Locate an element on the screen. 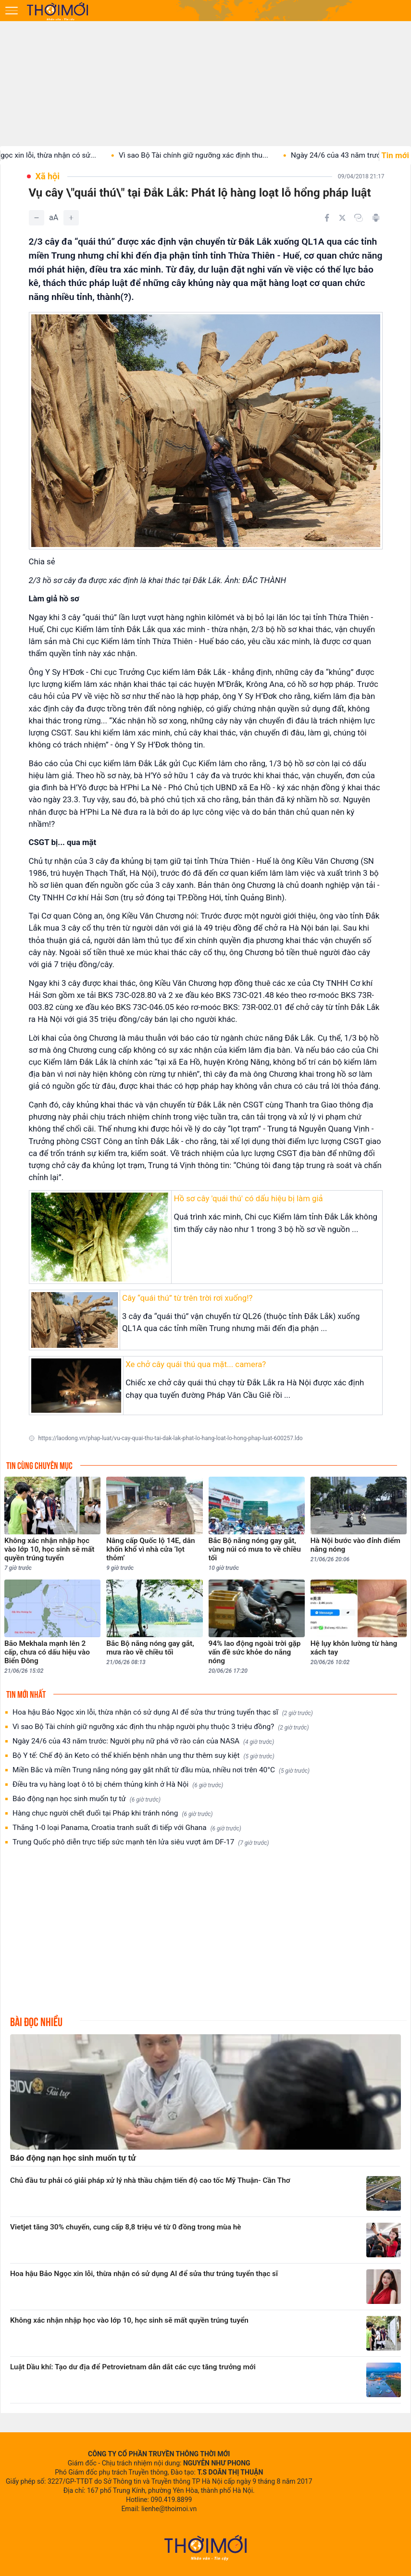  Cây “quái thú” từ trên trời rơi xuống!? is located at coordinates (187, 1298).